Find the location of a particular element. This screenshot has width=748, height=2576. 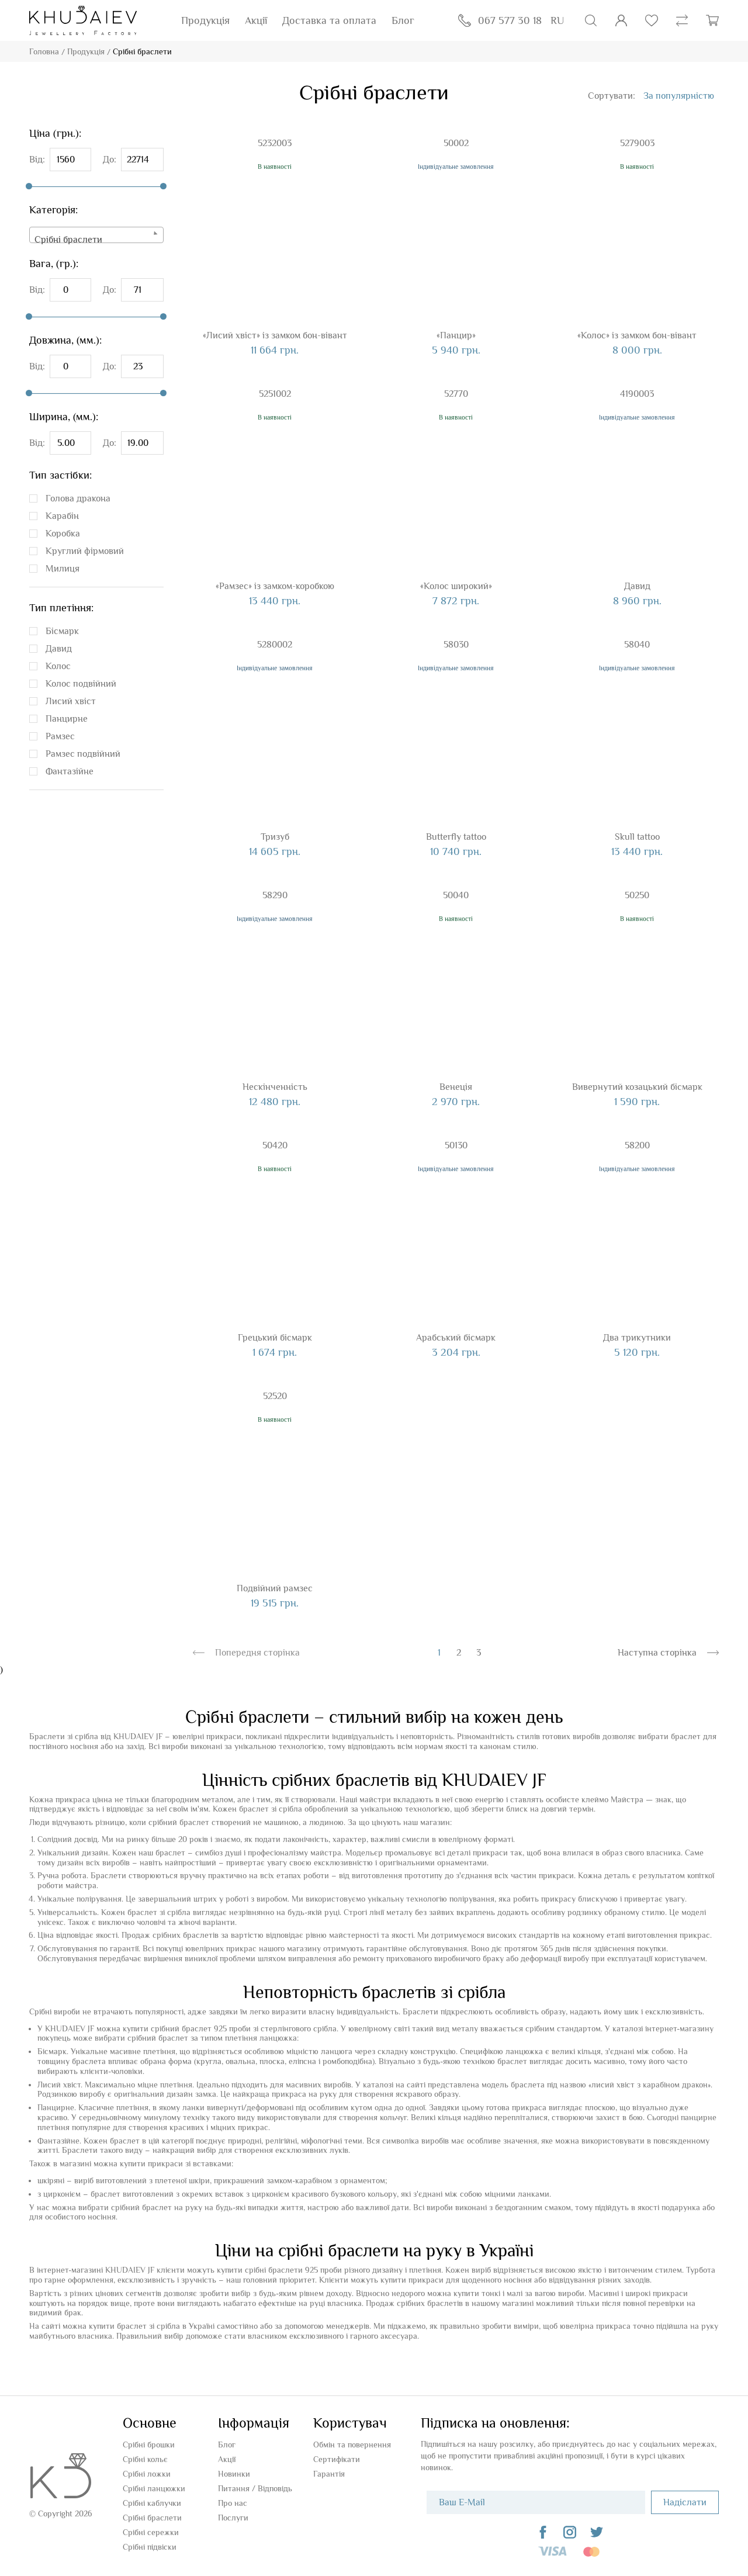

Питання / Відповідь is located at coordinates (255, 2488).